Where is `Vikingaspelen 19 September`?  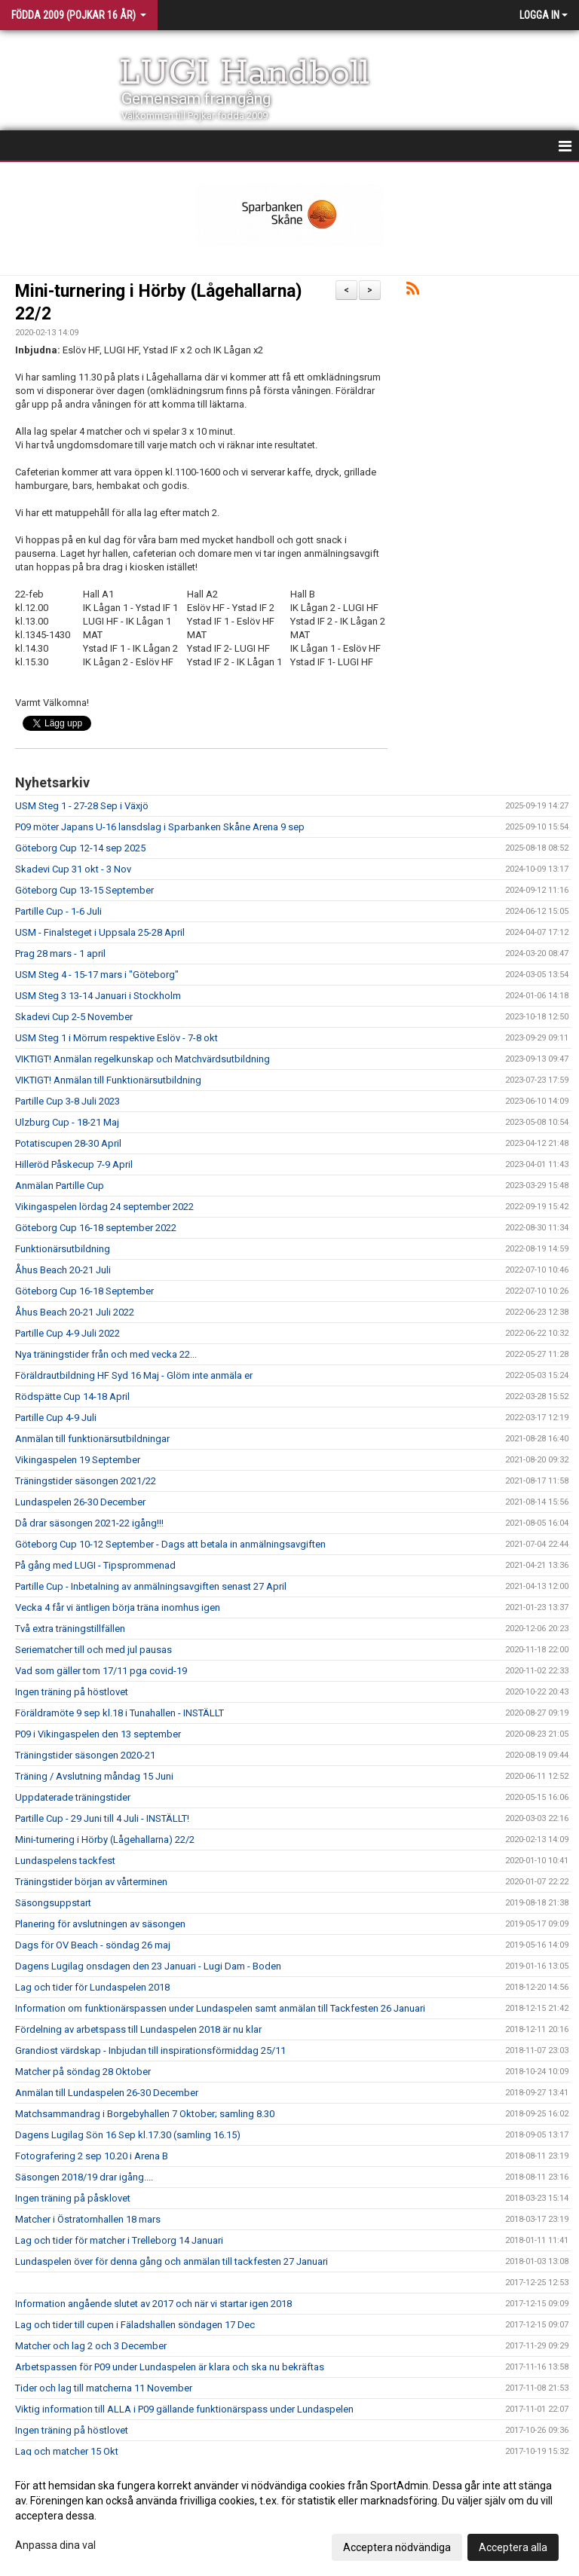 Vikingaspelen 19 September is located at coordinates (77, 1459).